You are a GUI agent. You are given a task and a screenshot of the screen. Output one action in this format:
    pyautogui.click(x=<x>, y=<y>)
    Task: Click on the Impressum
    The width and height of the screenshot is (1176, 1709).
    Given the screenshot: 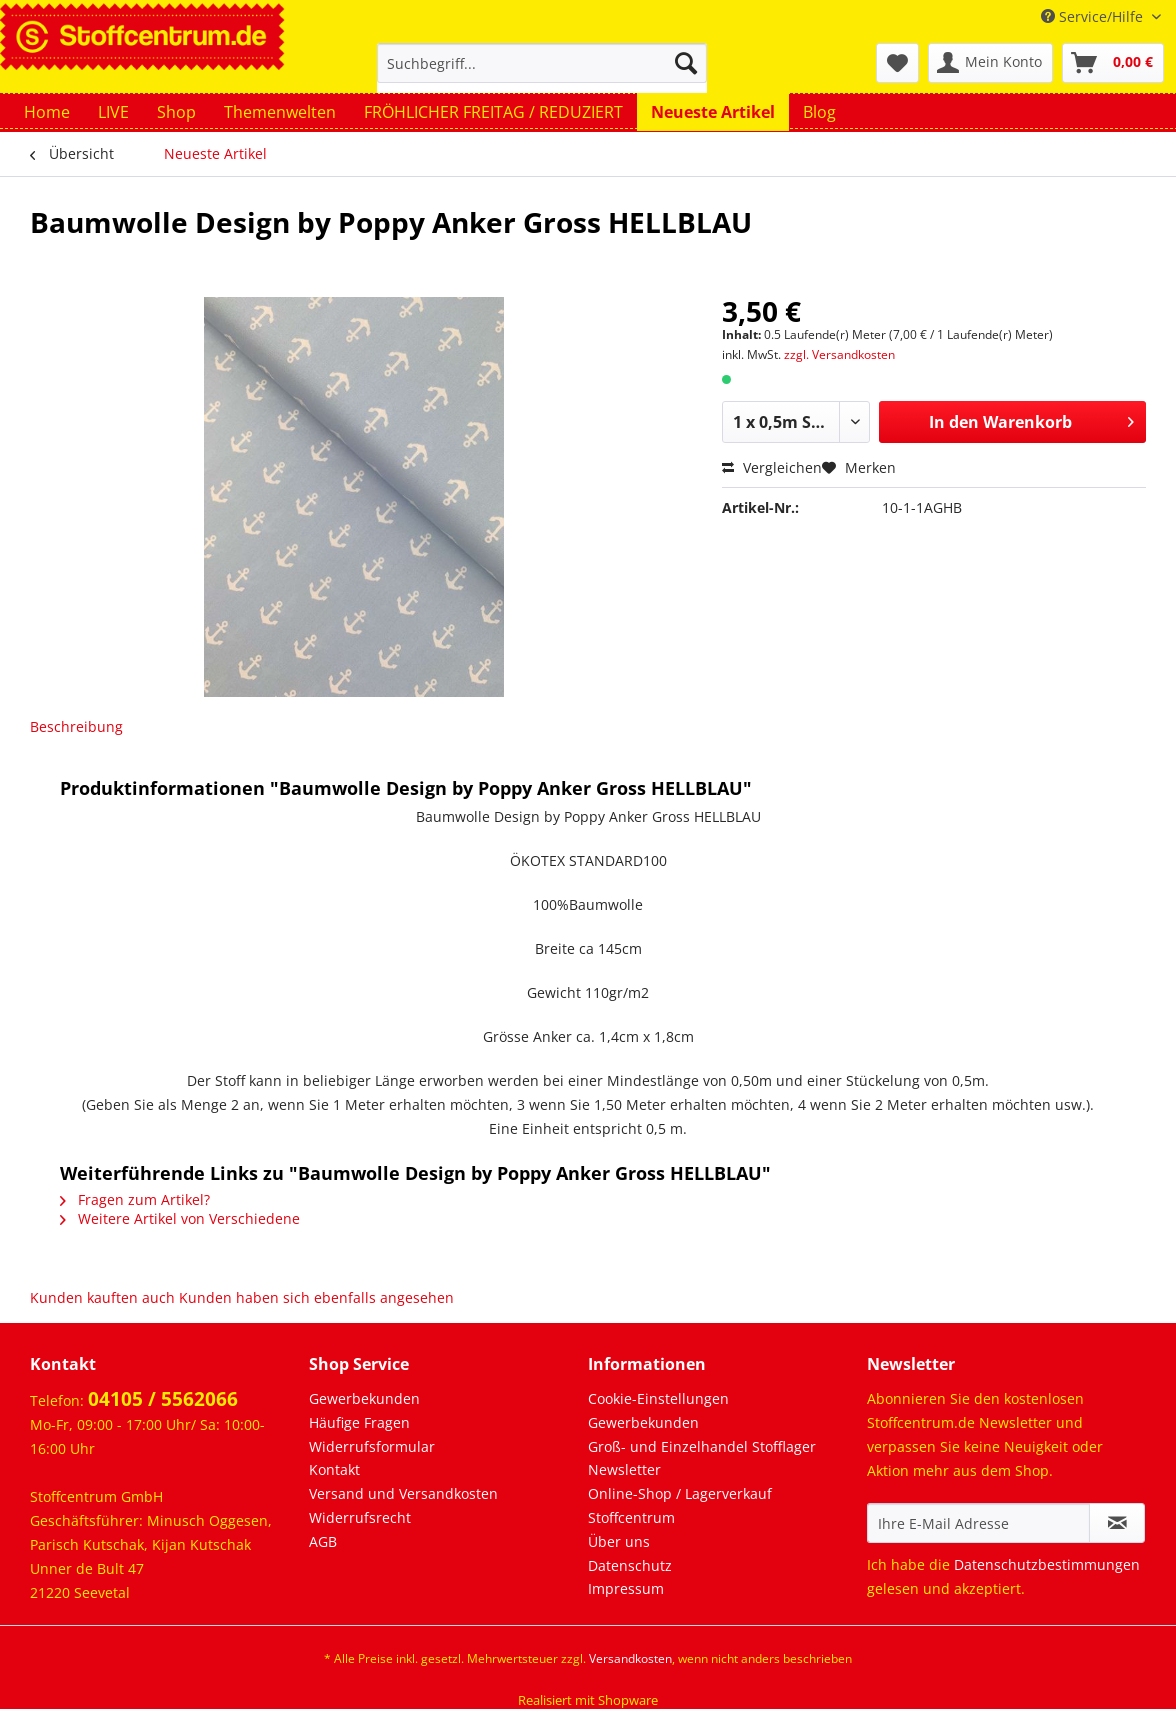 What is the action you would take?
    pyautogui.click(x=626, y=1588)
    